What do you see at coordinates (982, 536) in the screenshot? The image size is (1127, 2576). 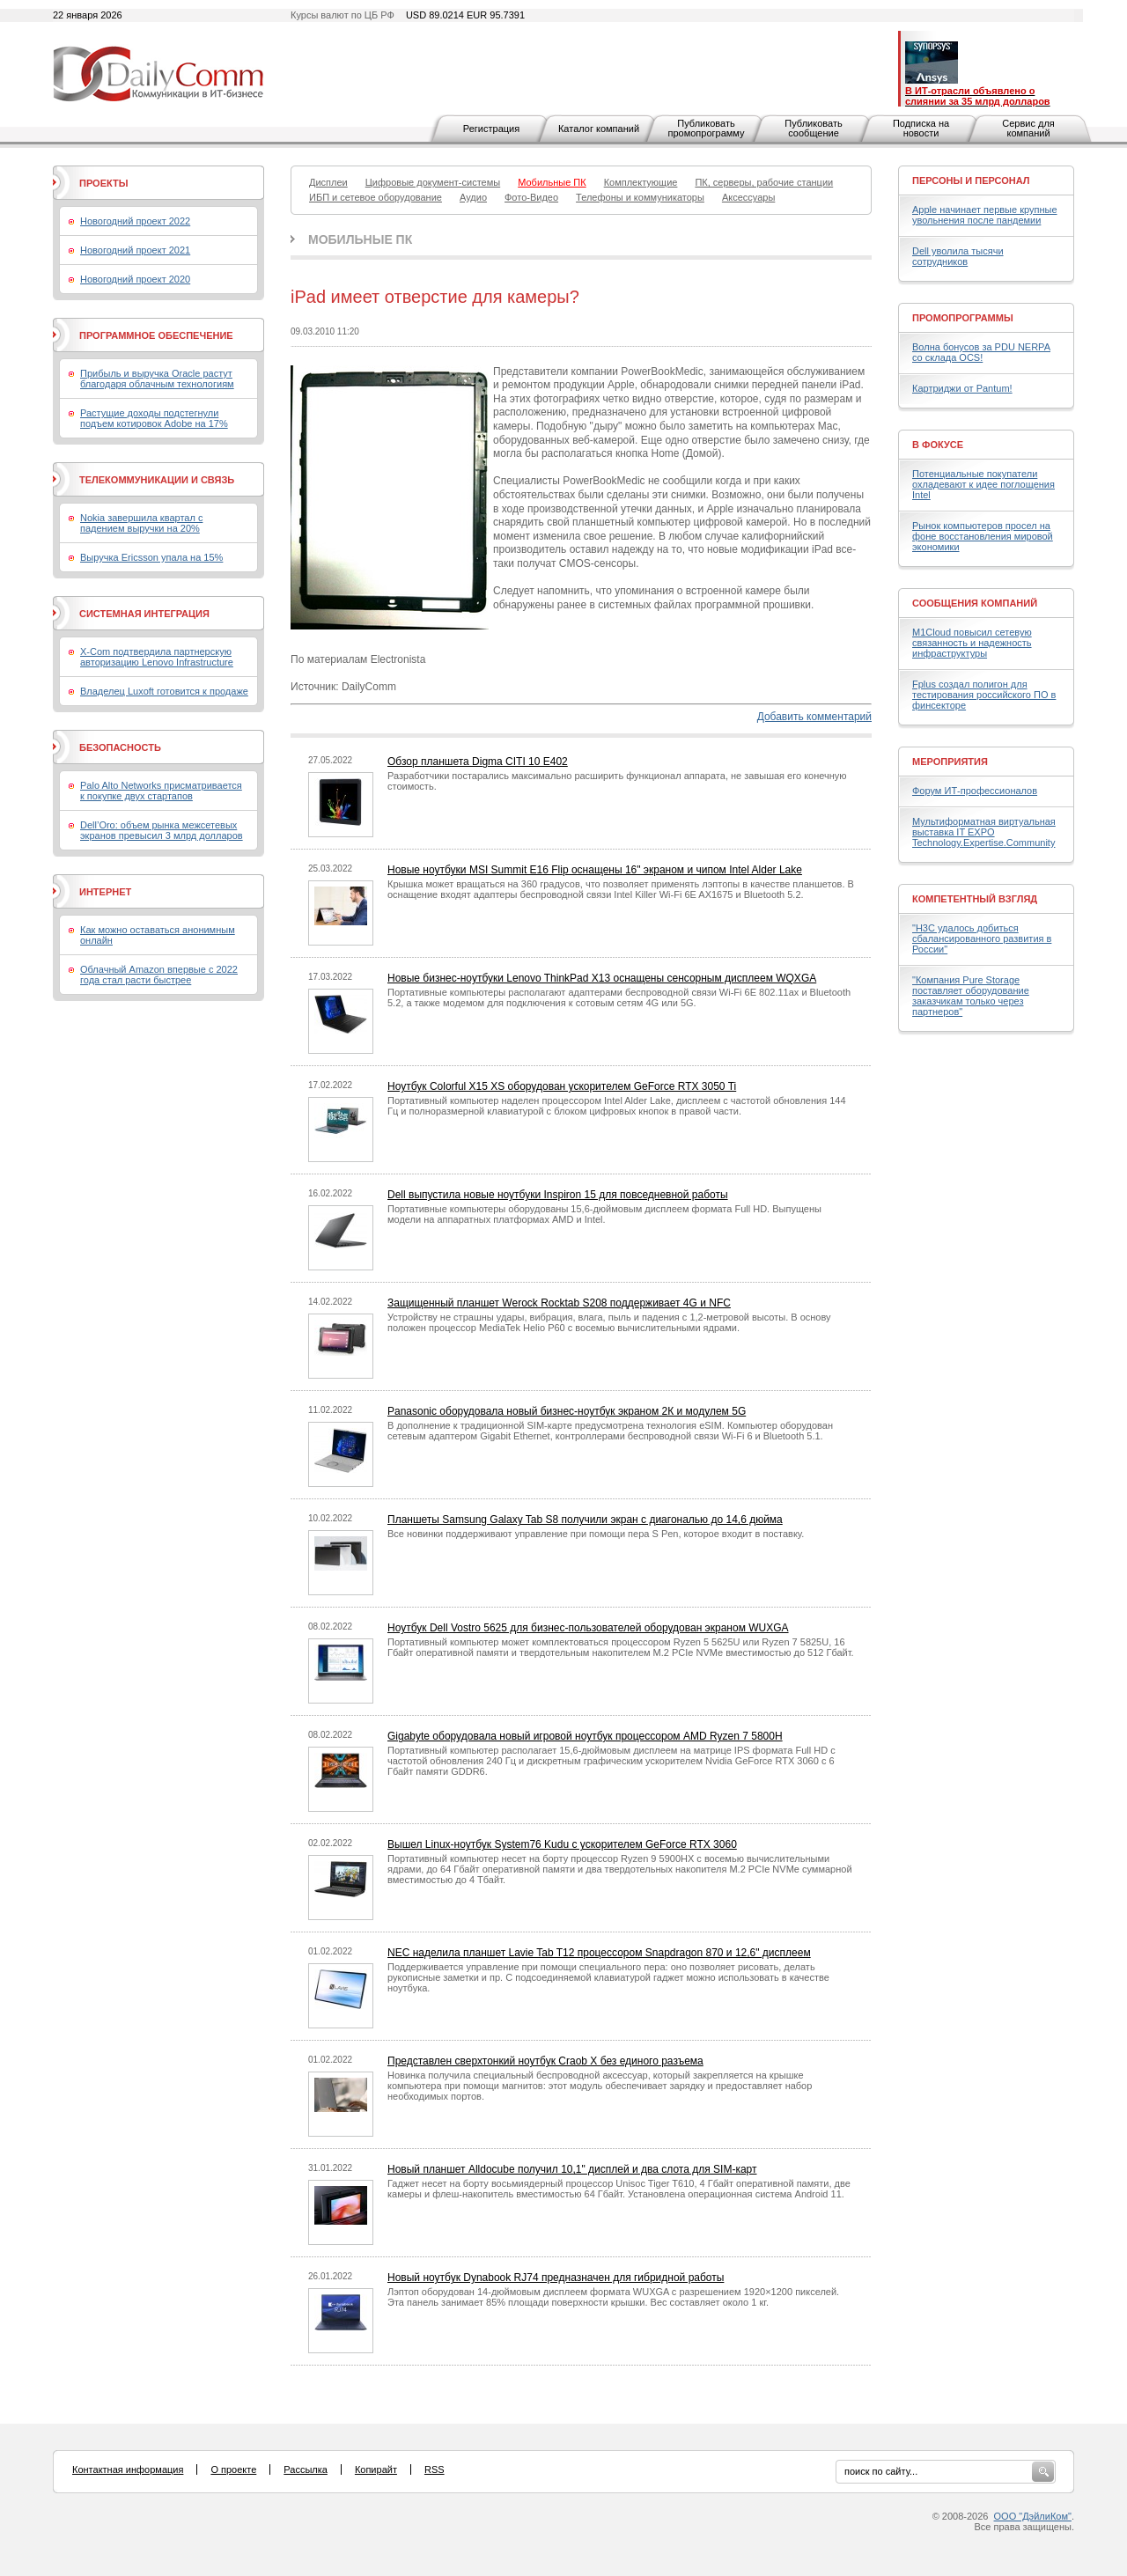 I see `Рынок компьютеров просел на фоне восстановления мировой экономики` at bounding box center [982, 536].